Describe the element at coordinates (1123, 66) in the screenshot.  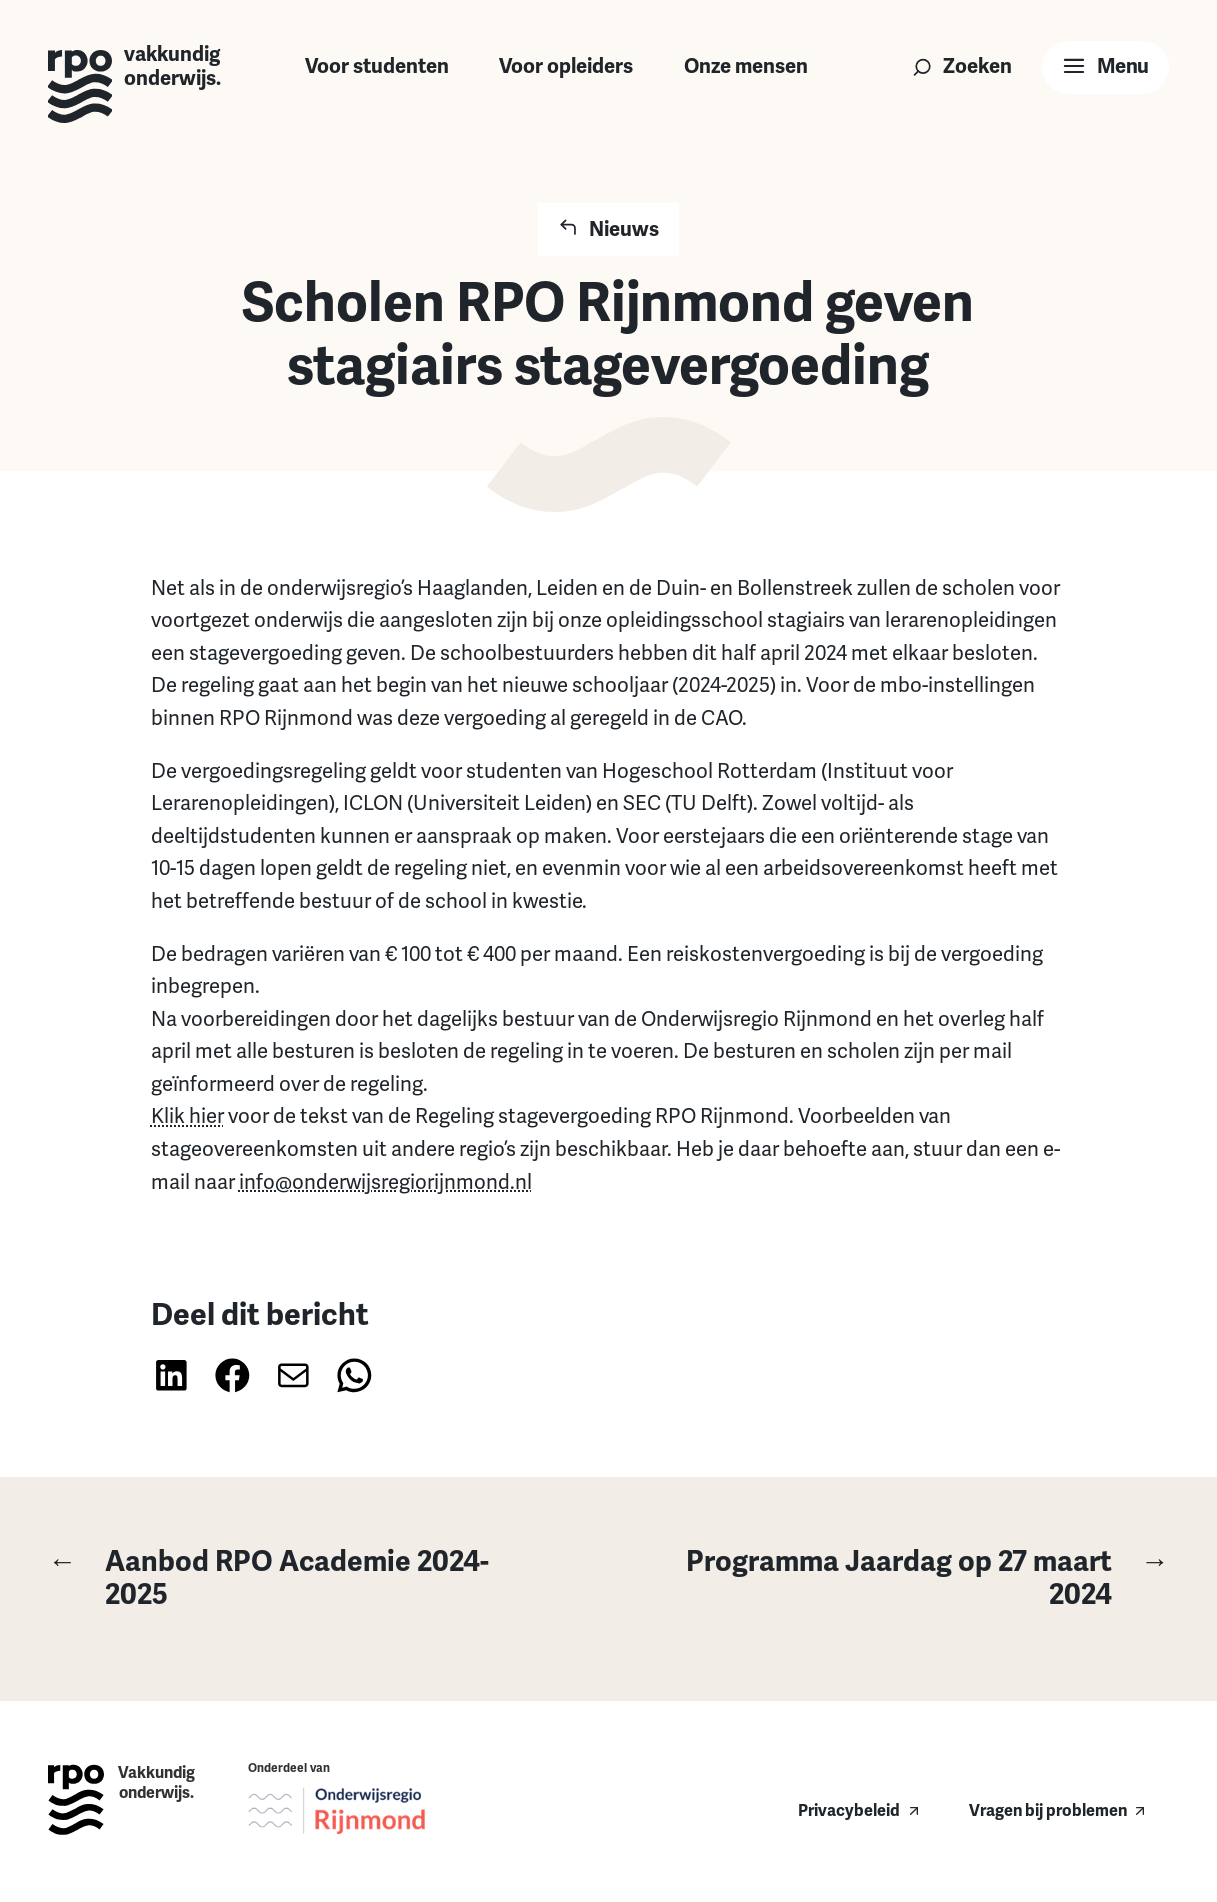
I see `Menu` at that location.